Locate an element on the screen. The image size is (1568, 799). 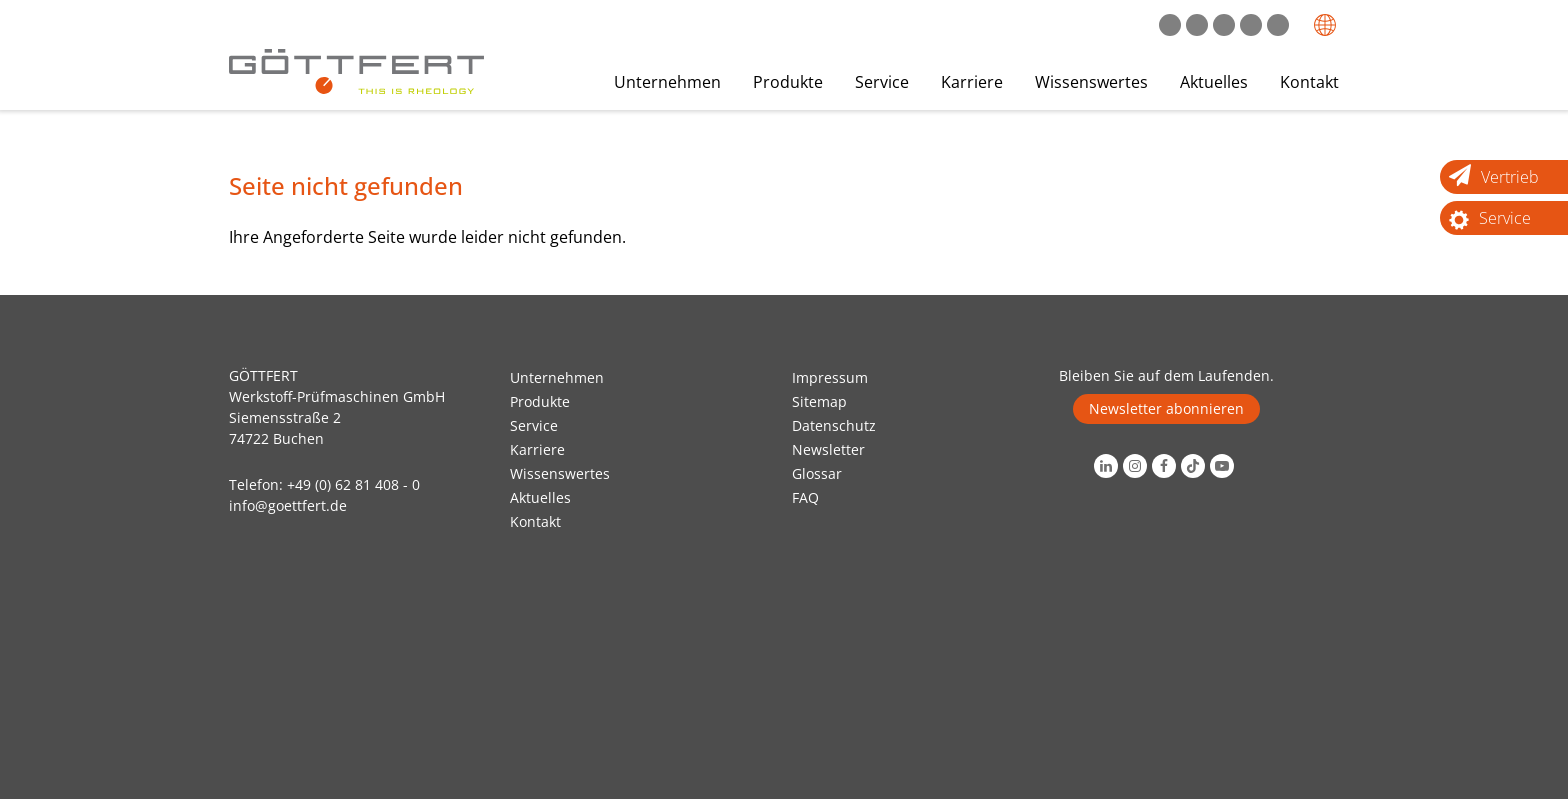
Glossar is located at coordinates (817, 473).